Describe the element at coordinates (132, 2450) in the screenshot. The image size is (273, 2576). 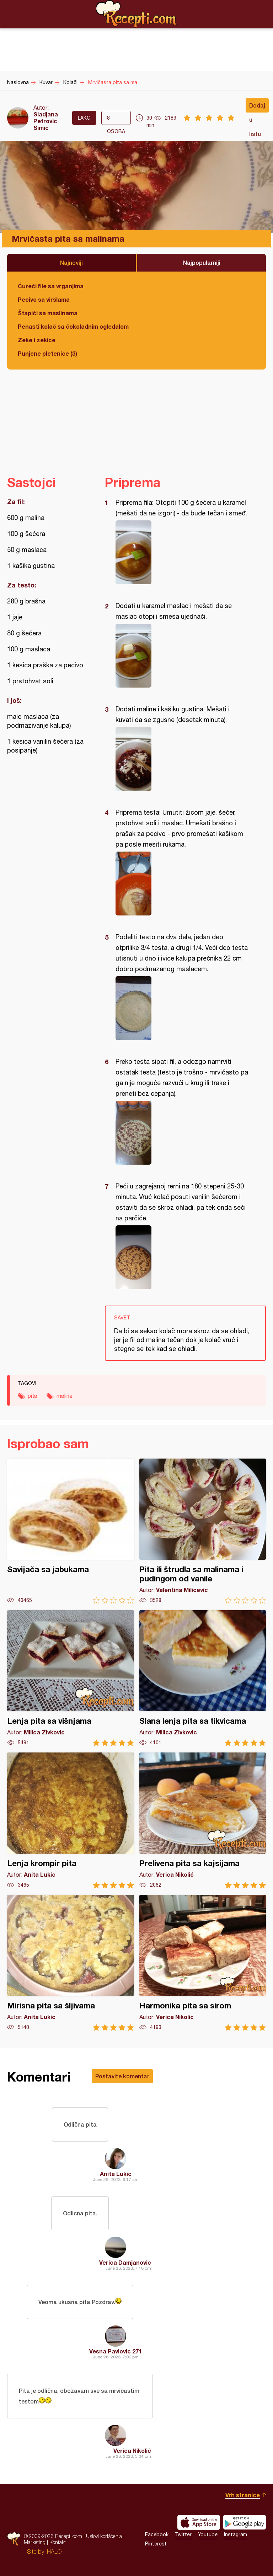
I see `Verica Nikolić` at that location.